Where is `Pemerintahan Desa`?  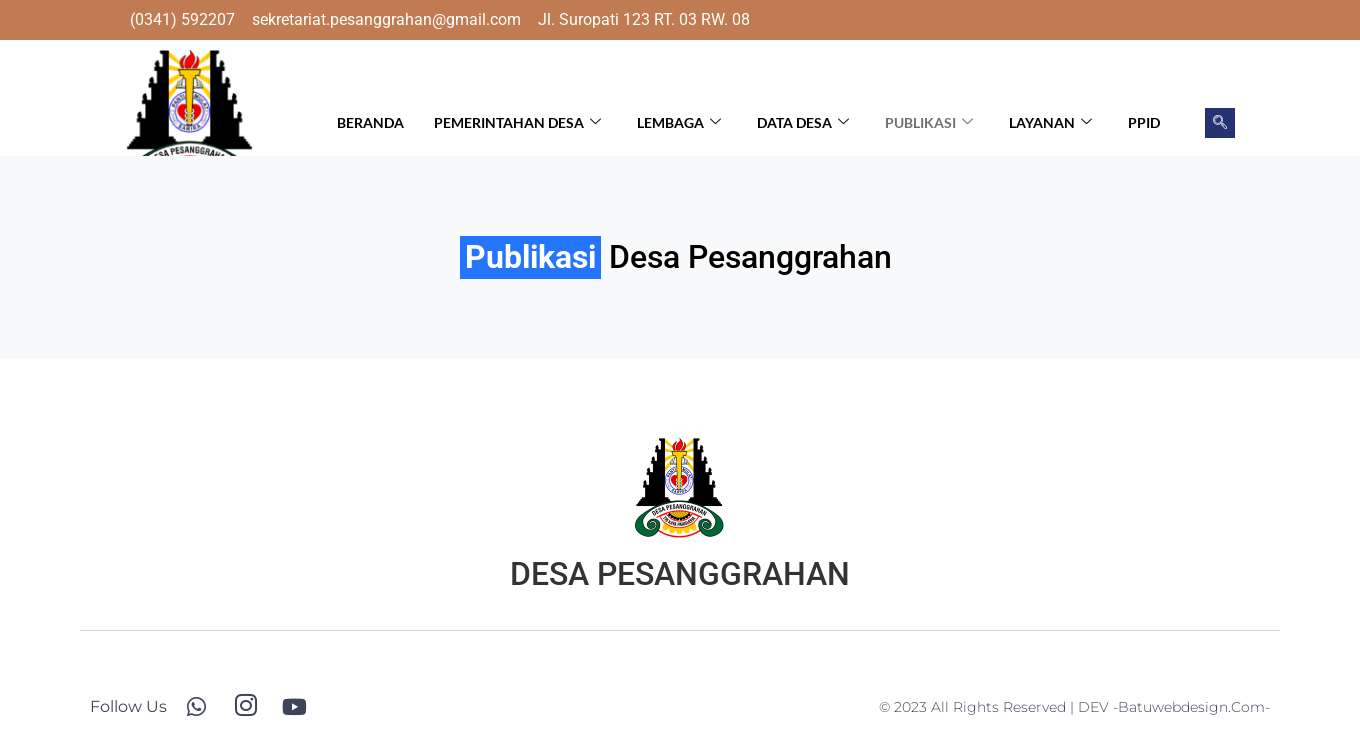 Pemerintahan Desa is located at coordinates (517, 122).